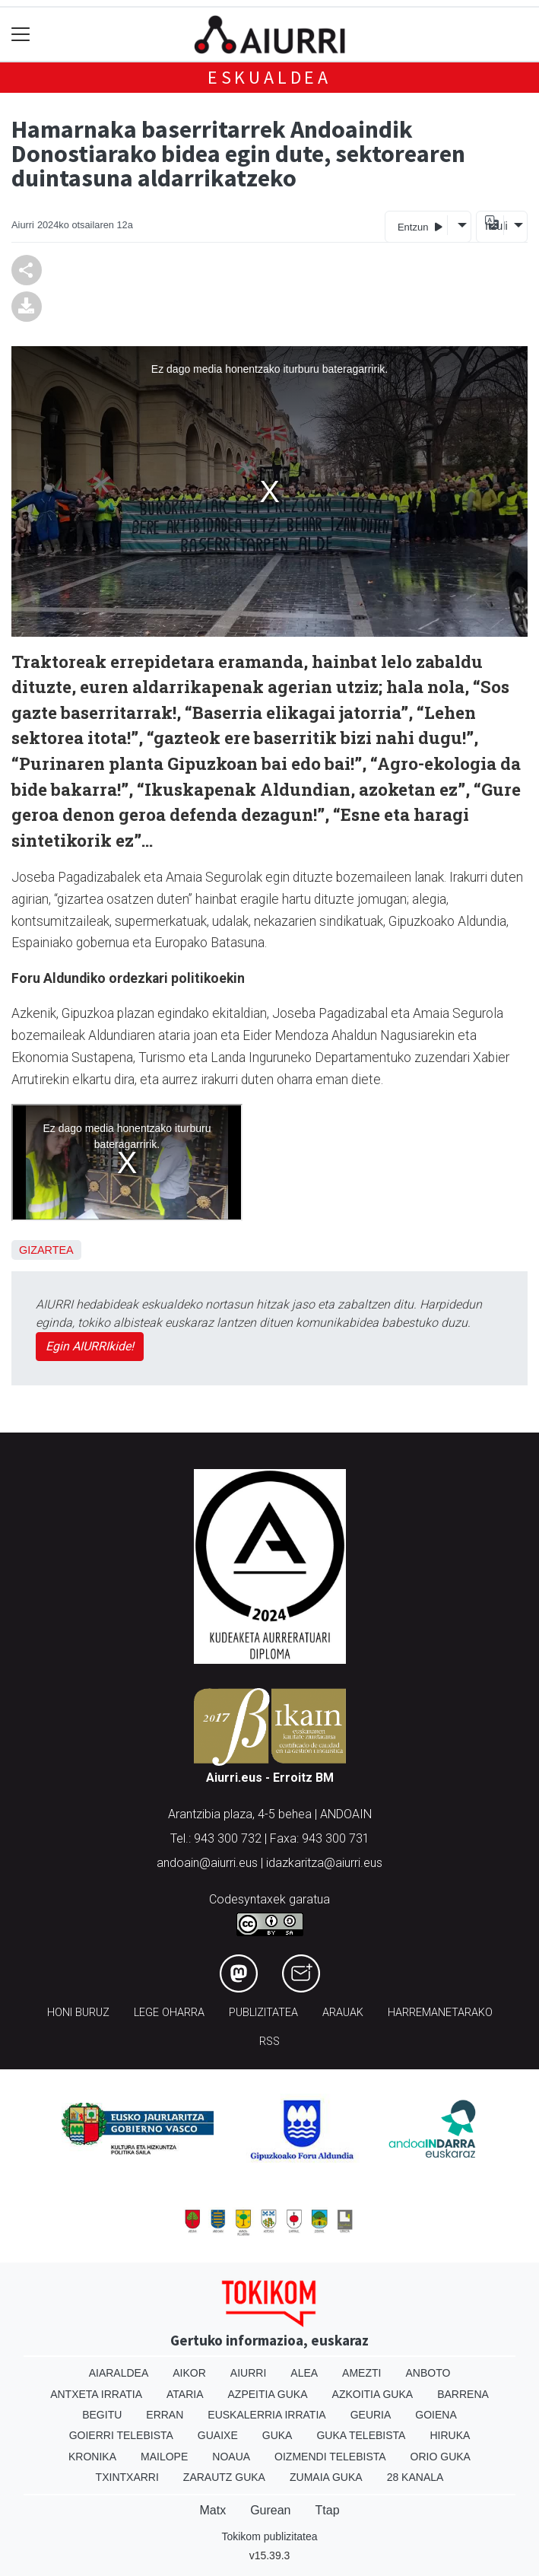 The image size is (539, 2576). Describe the element at coordinates (102, 2415) in the screenshot. I see `Begitu` at that location.